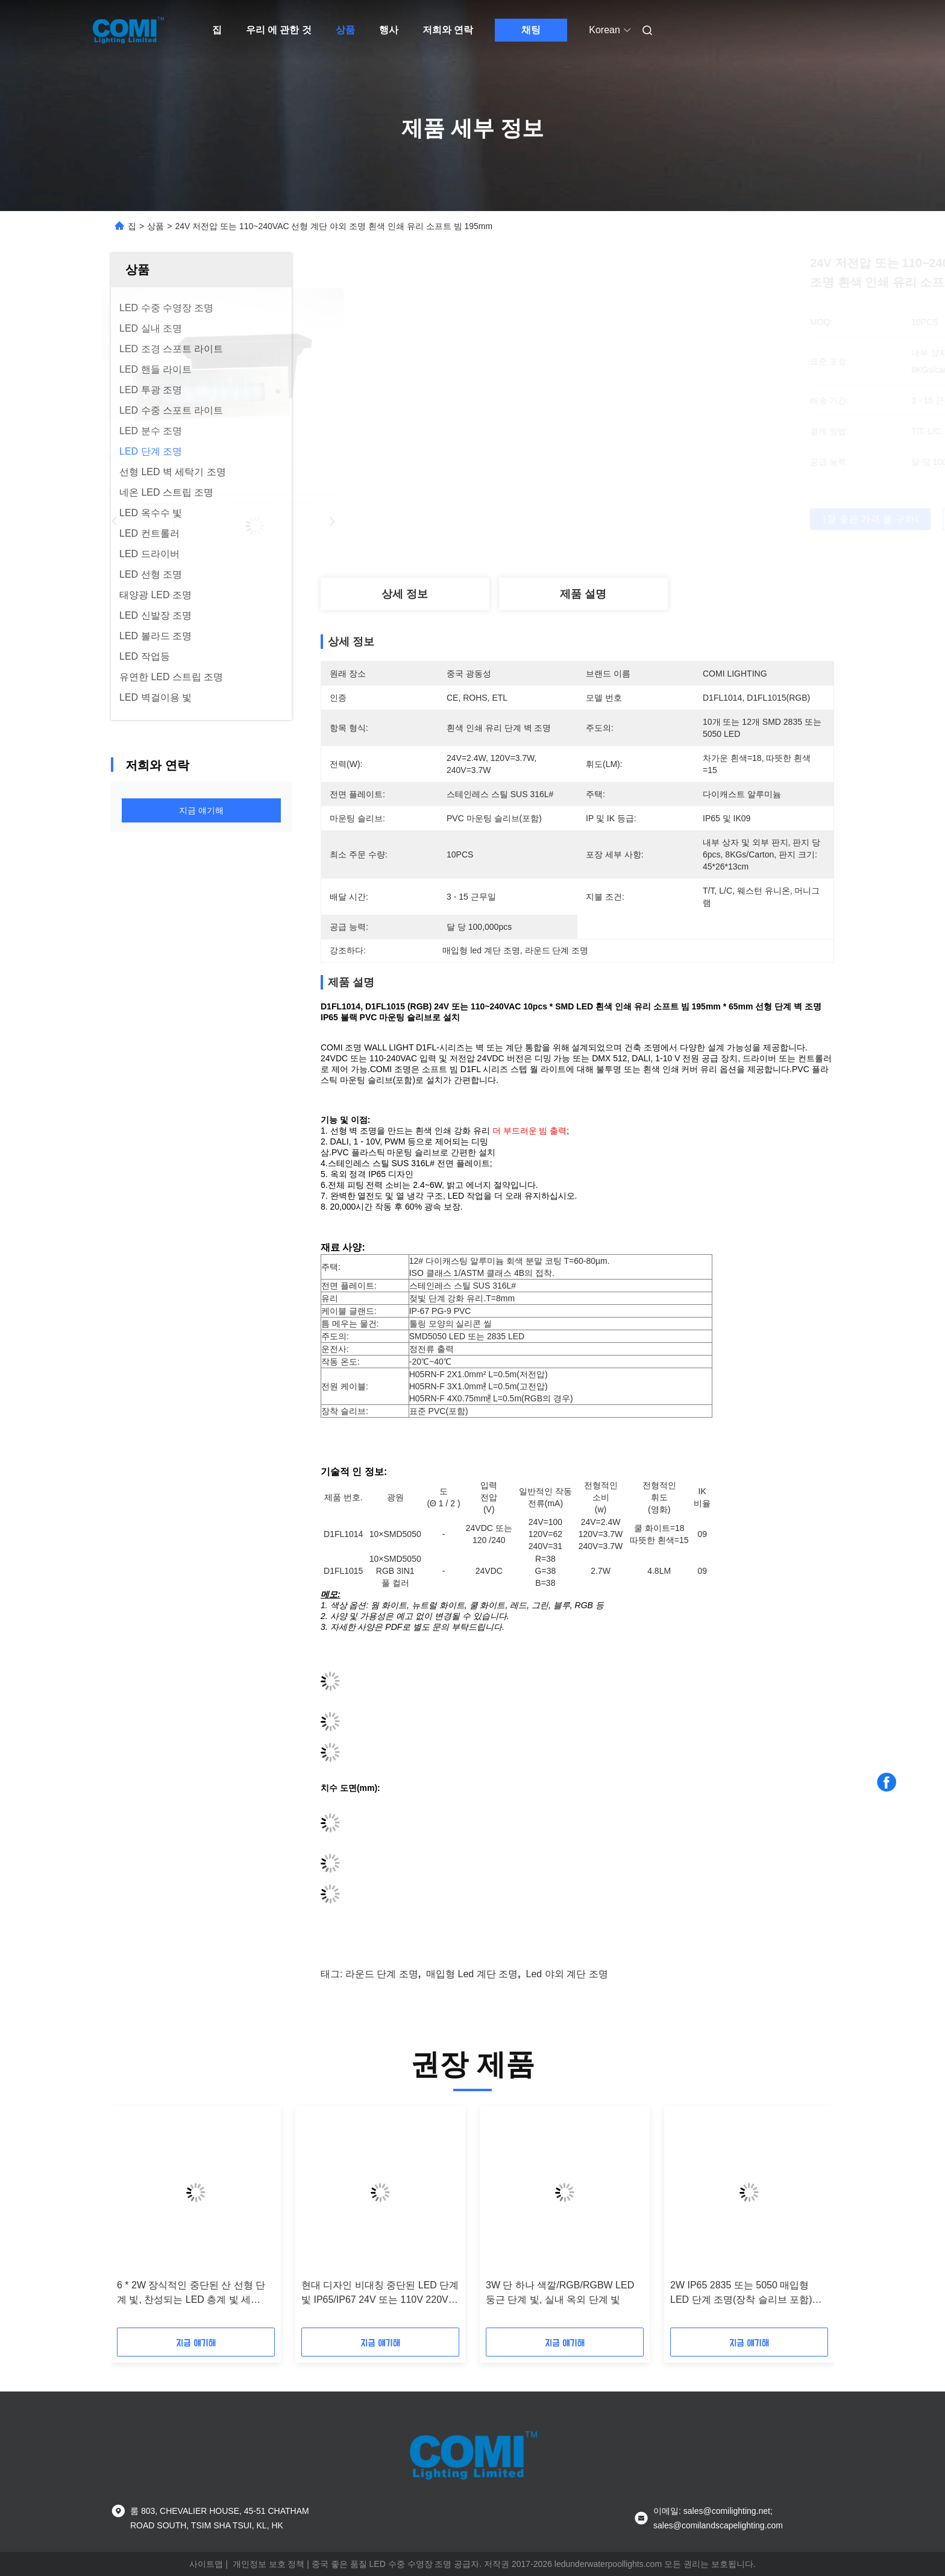 The width and height of the screenshot is (945, 2576). What do you see at coordinates (206, 2564) in the screenshot?
I see `사이트맵` at bounding box center [206, 2564].